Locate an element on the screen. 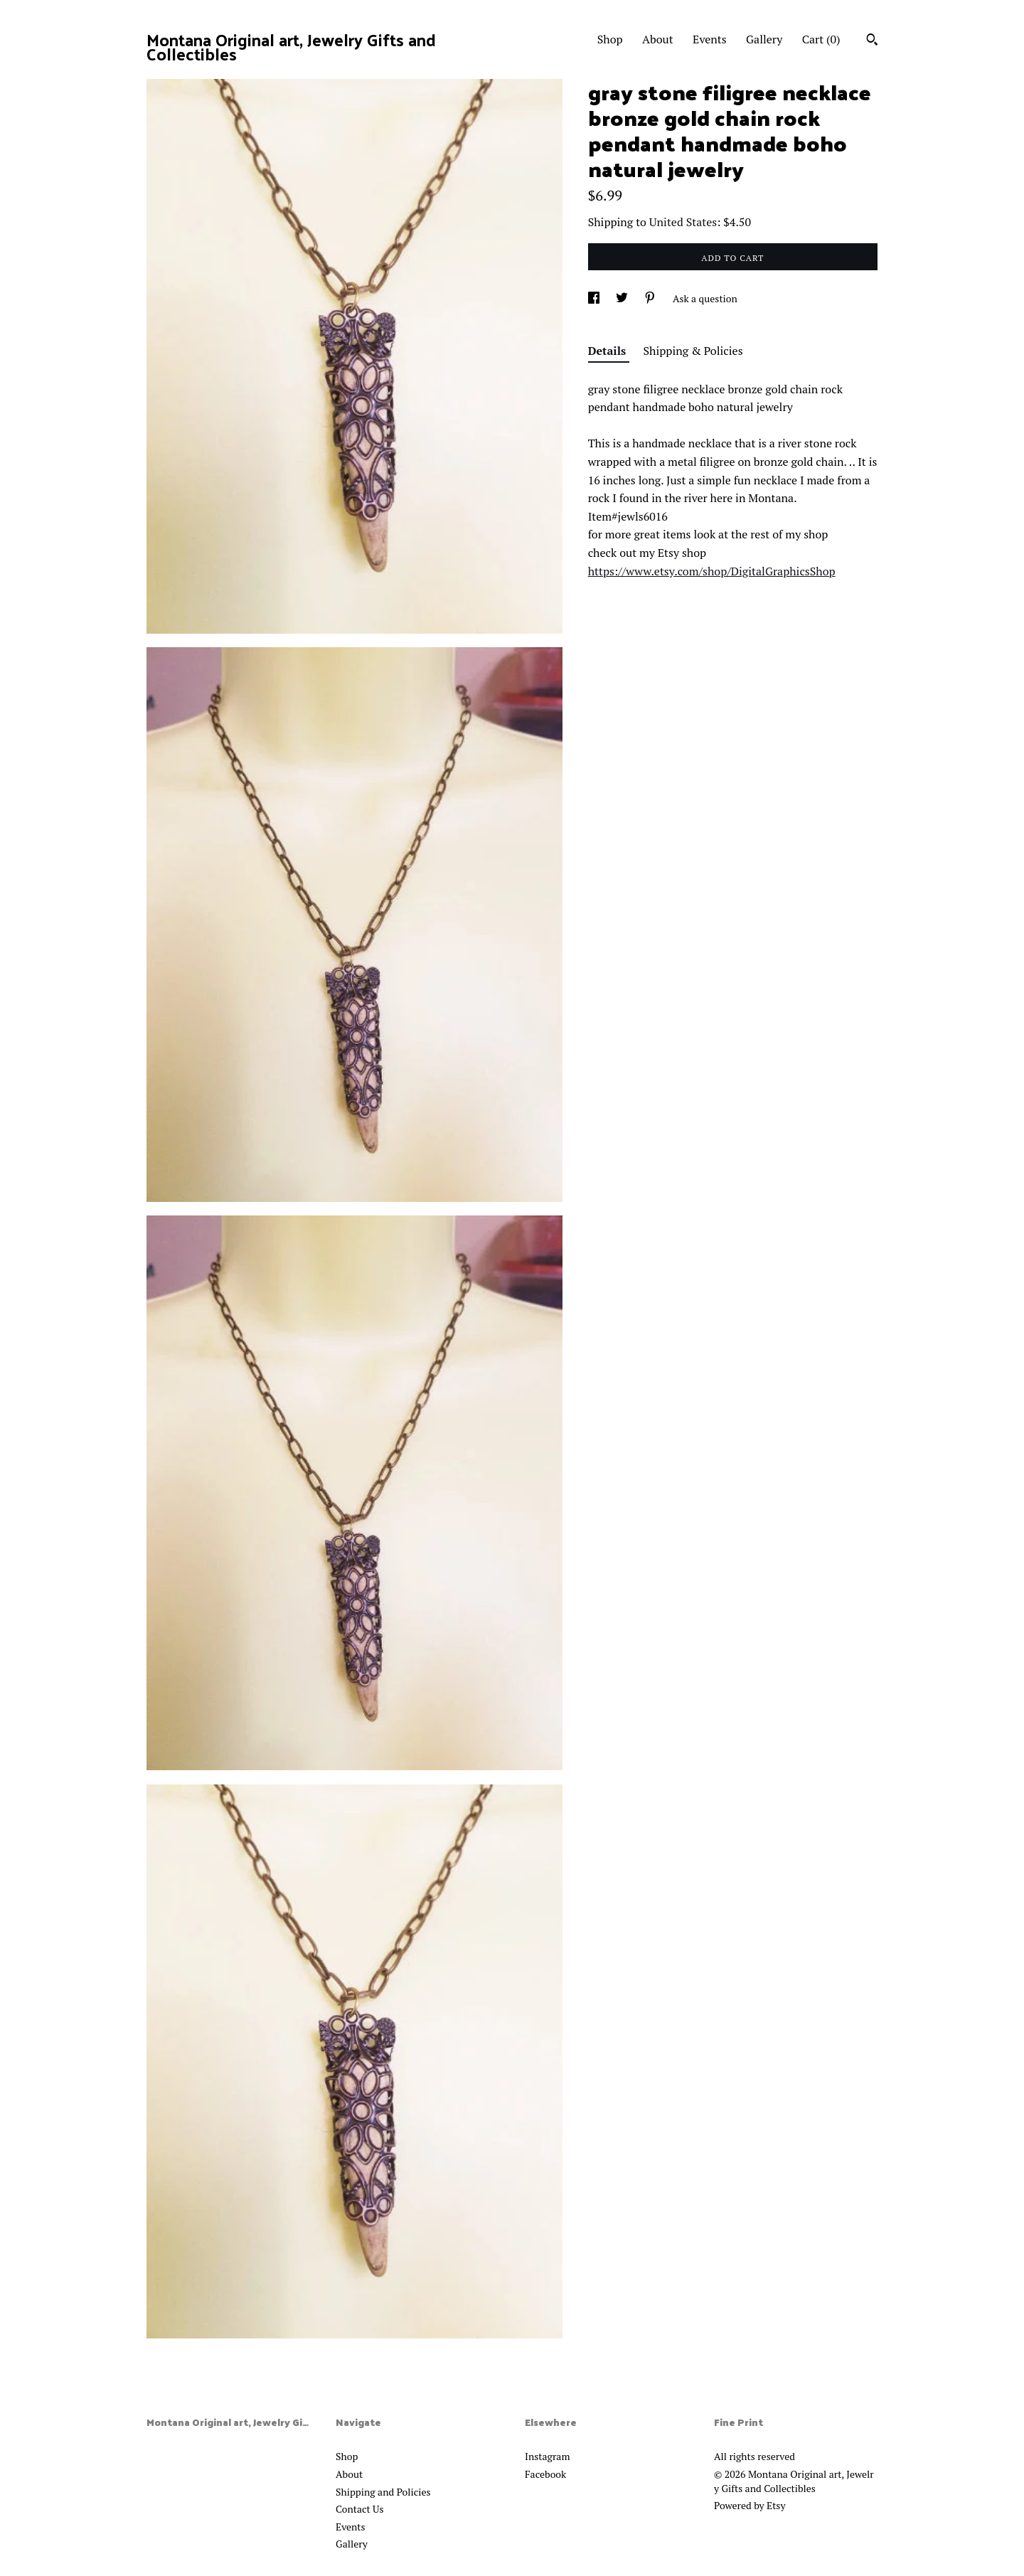 The width and height of the screenshot is (1024, 2576). https://www.etsy.com/shop/DigitalGraphicsShop is located at coordinates (712, 571).